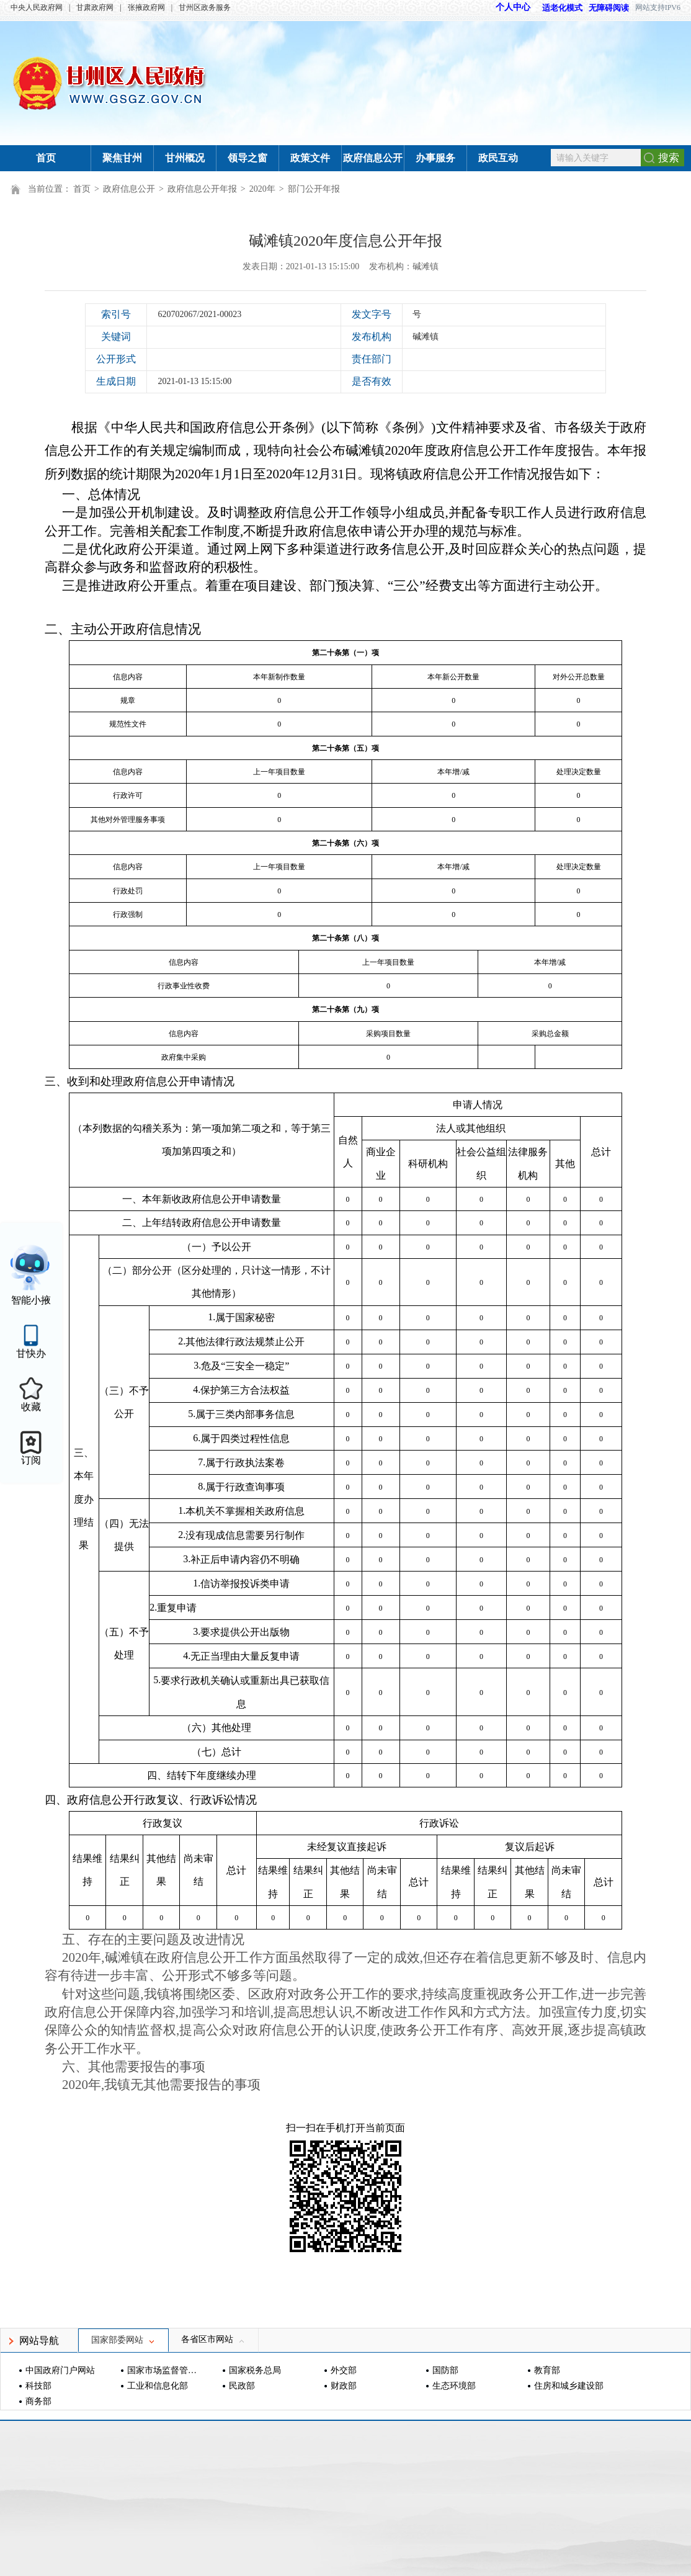 This screenshot has width=691, height=2576. I want to click on 生态环境部, so click(454, 2385).